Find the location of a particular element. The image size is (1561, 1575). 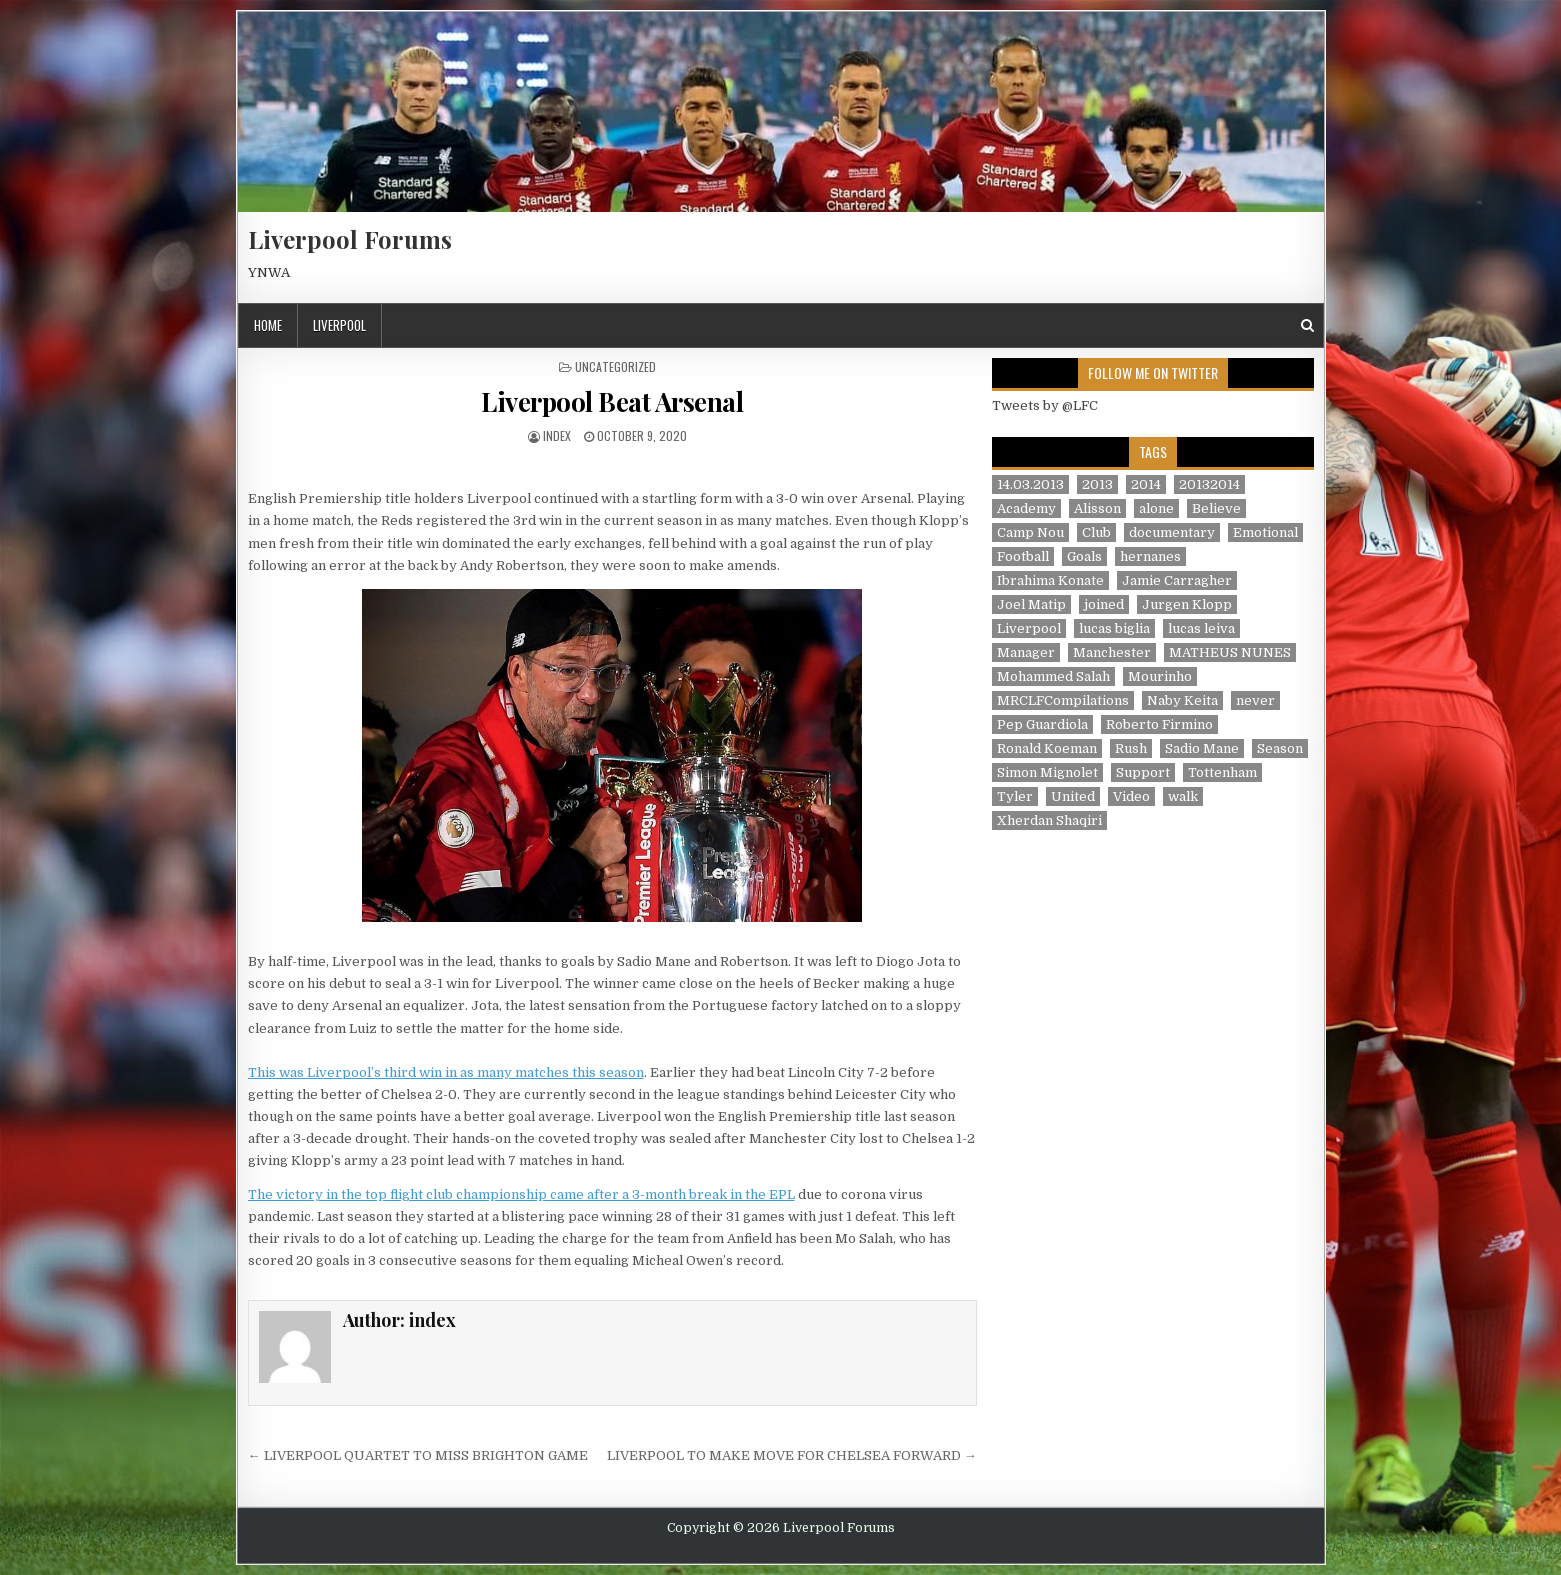

Mohammed Salah [Mohammed Salah (1 item)] is located at coordinates (1053, 676).